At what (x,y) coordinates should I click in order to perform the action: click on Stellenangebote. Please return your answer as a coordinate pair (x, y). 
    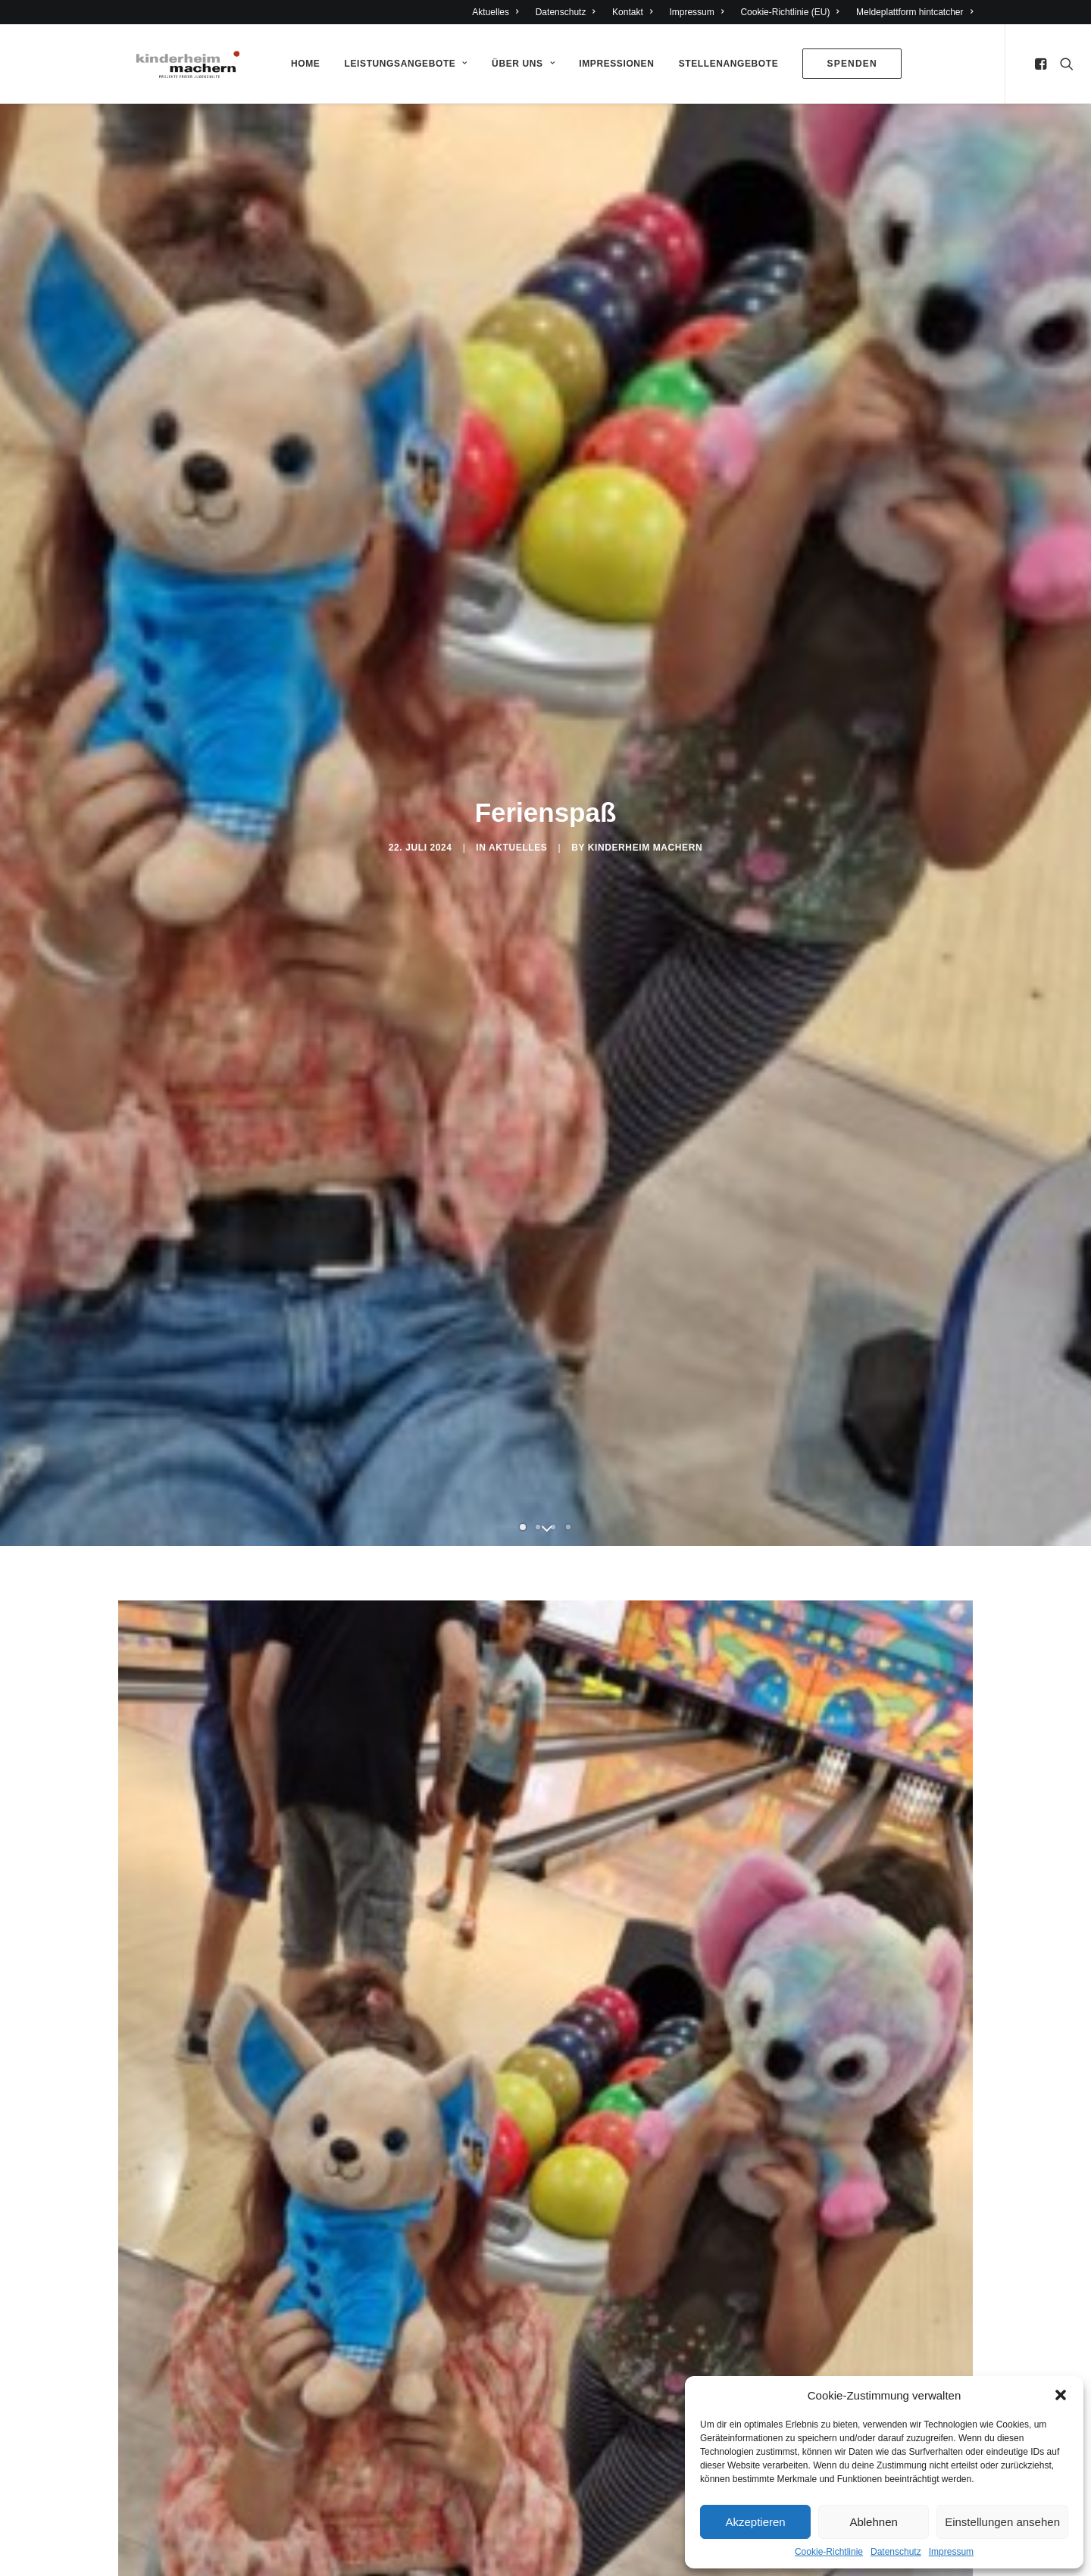
    Looking at the image, I should click on (728, 63).